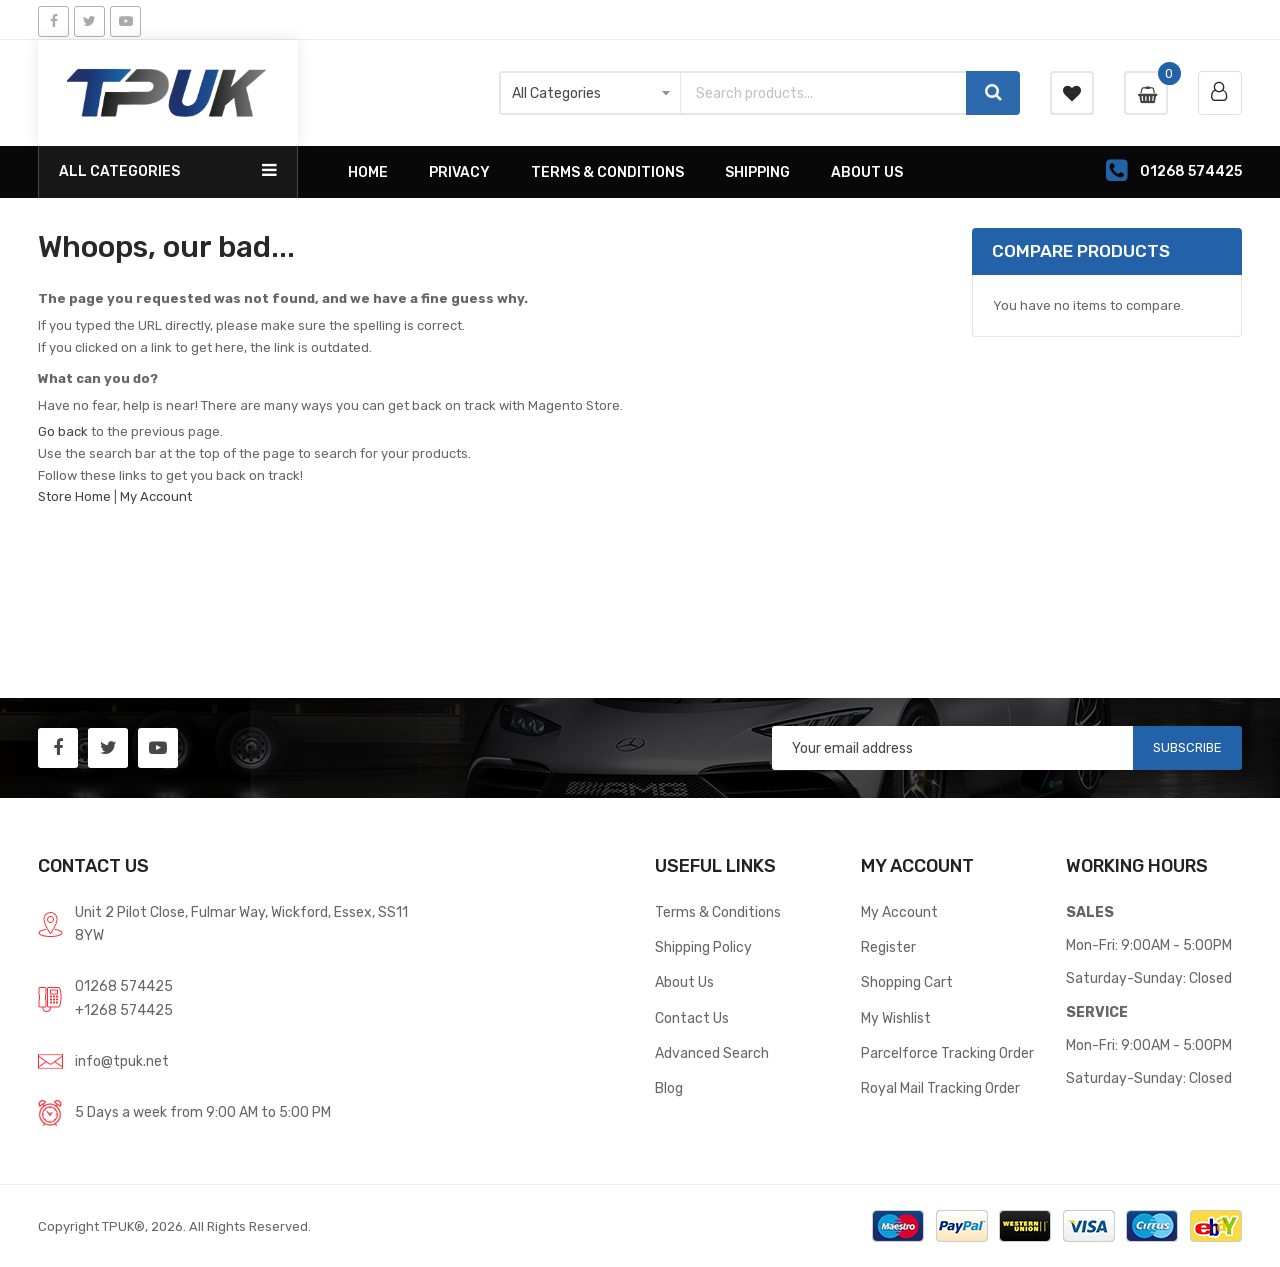  Describe the element at coordinates (684, 982) in the screenshot. I see `About Us` at that location.